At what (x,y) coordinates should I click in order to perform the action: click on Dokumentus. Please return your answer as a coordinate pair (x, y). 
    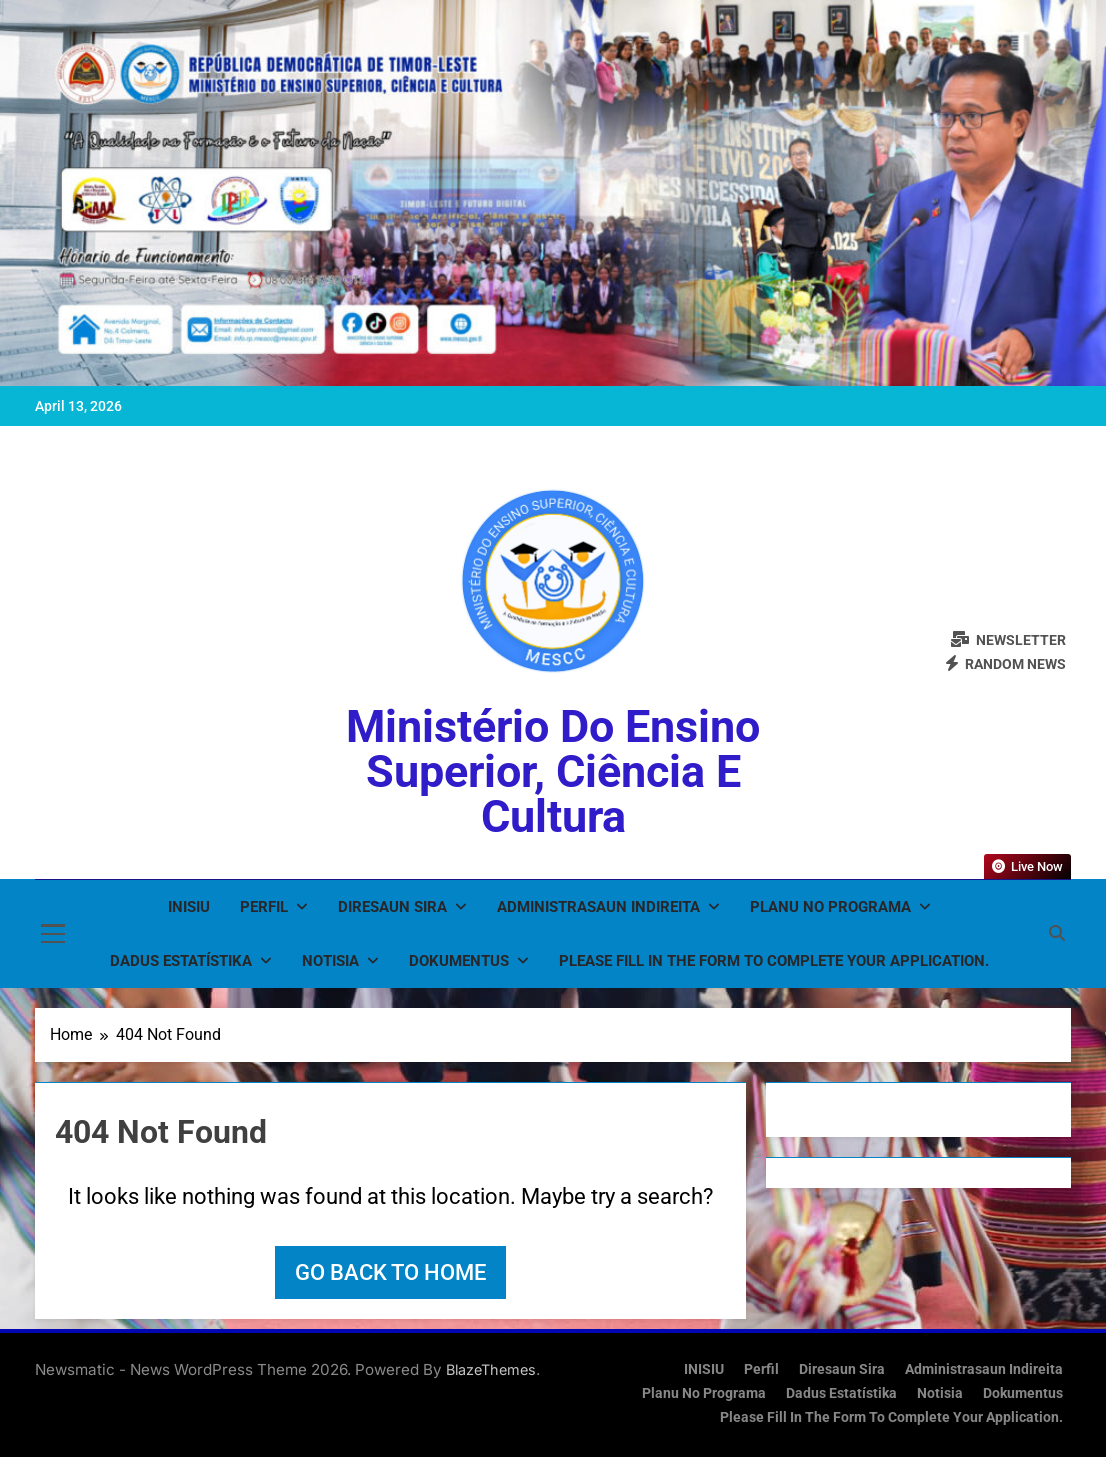
    Looking at the image, I should click on (459, 961).